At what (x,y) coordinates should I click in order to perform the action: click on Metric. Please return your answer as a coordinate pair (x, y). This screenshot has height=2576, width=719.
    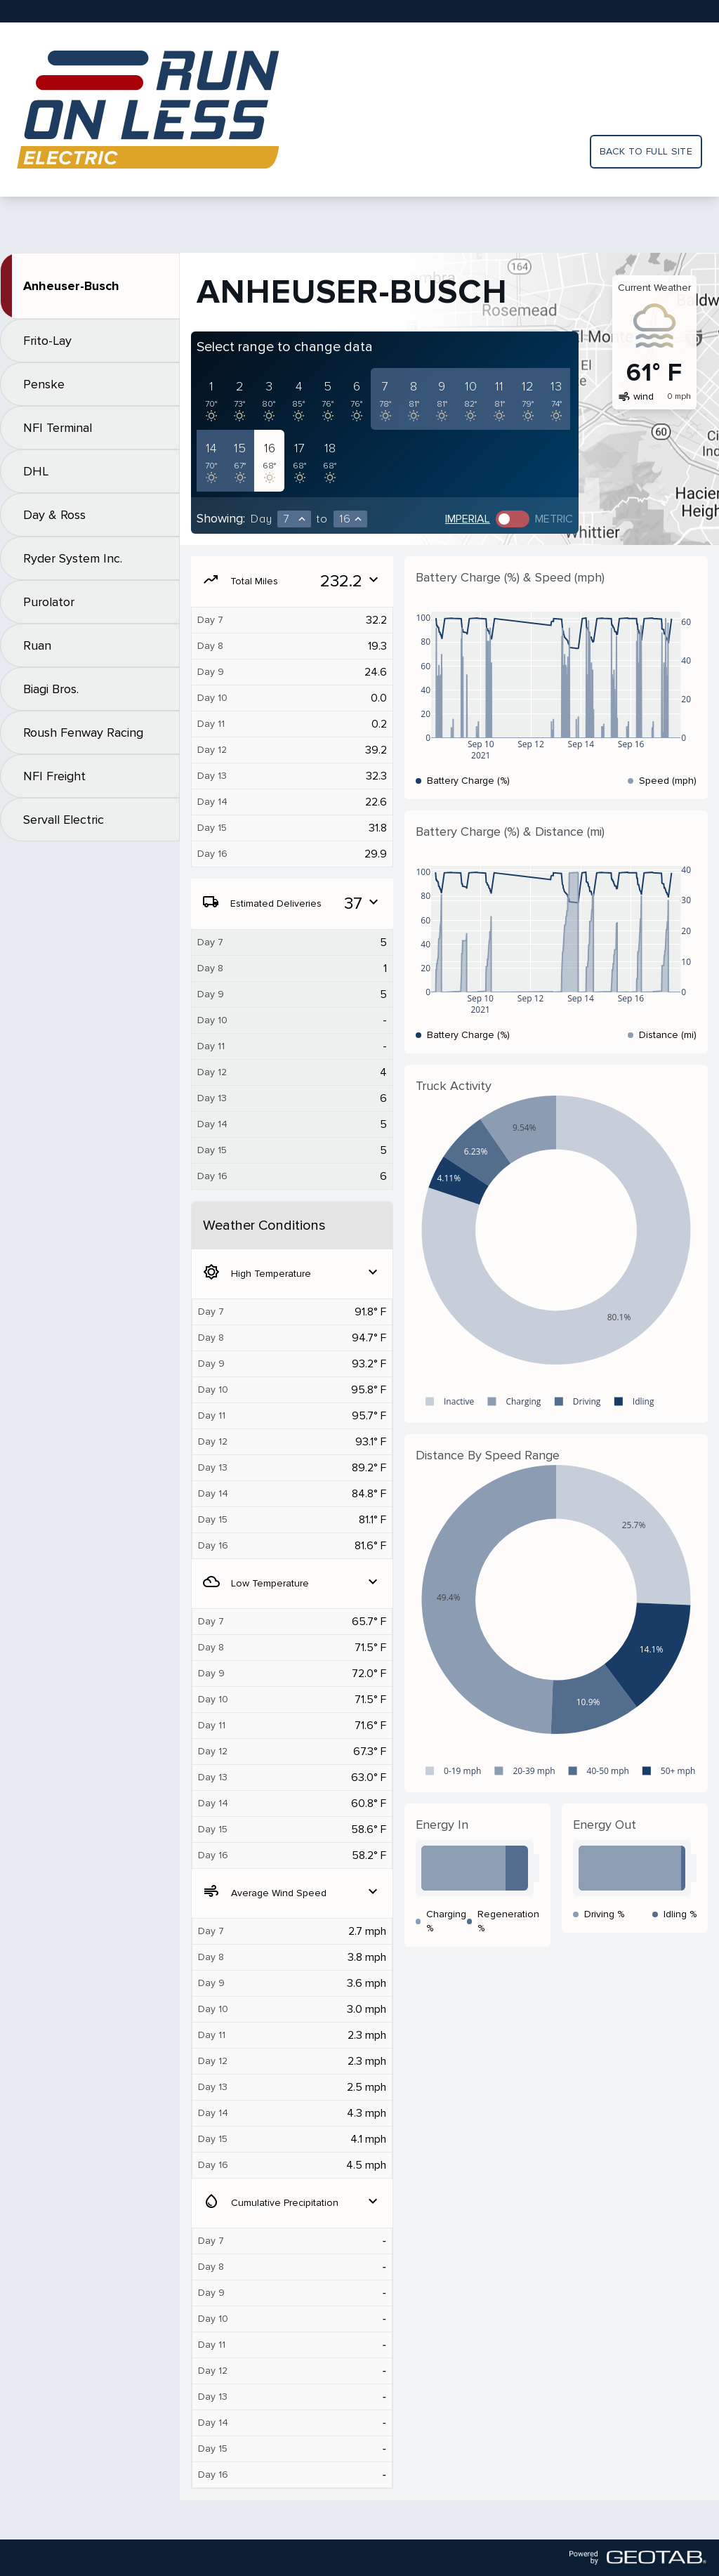
    Looking at the image, I should click on (554, 519).